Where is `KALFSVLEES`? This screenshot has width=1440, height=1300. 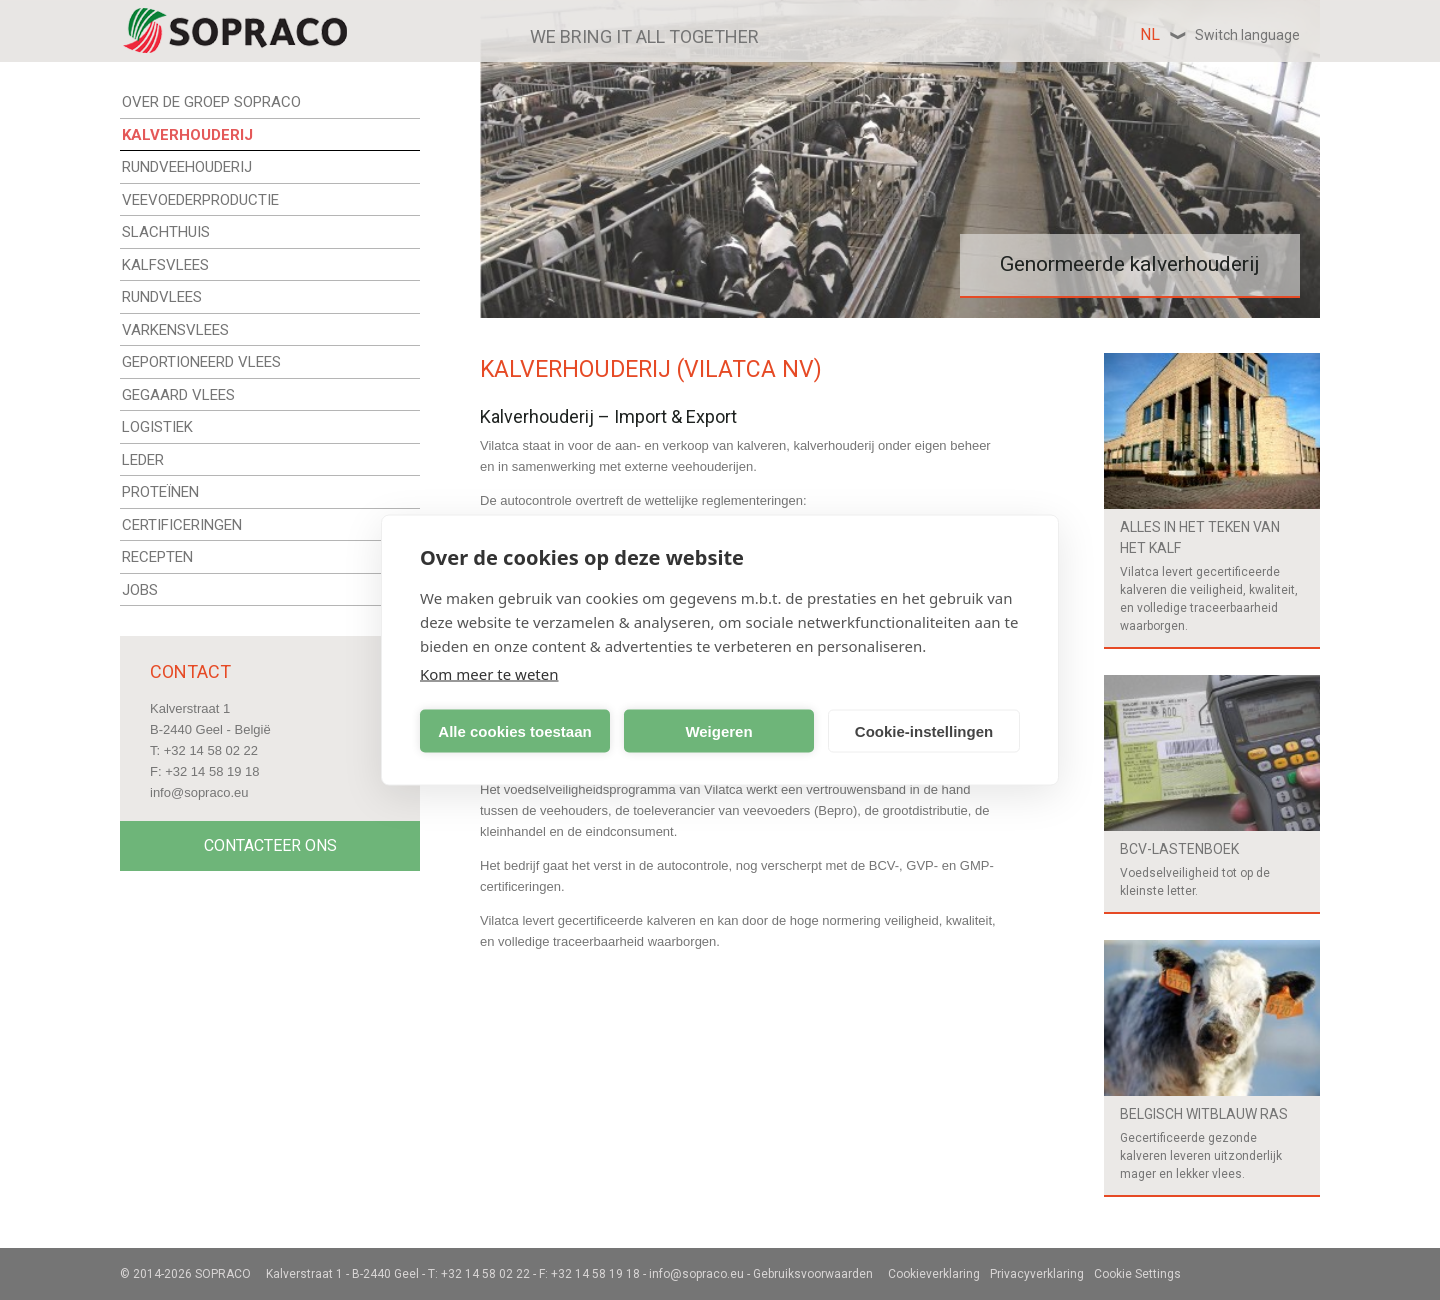 KALFSVLEES is located at coordinates (165, 265).